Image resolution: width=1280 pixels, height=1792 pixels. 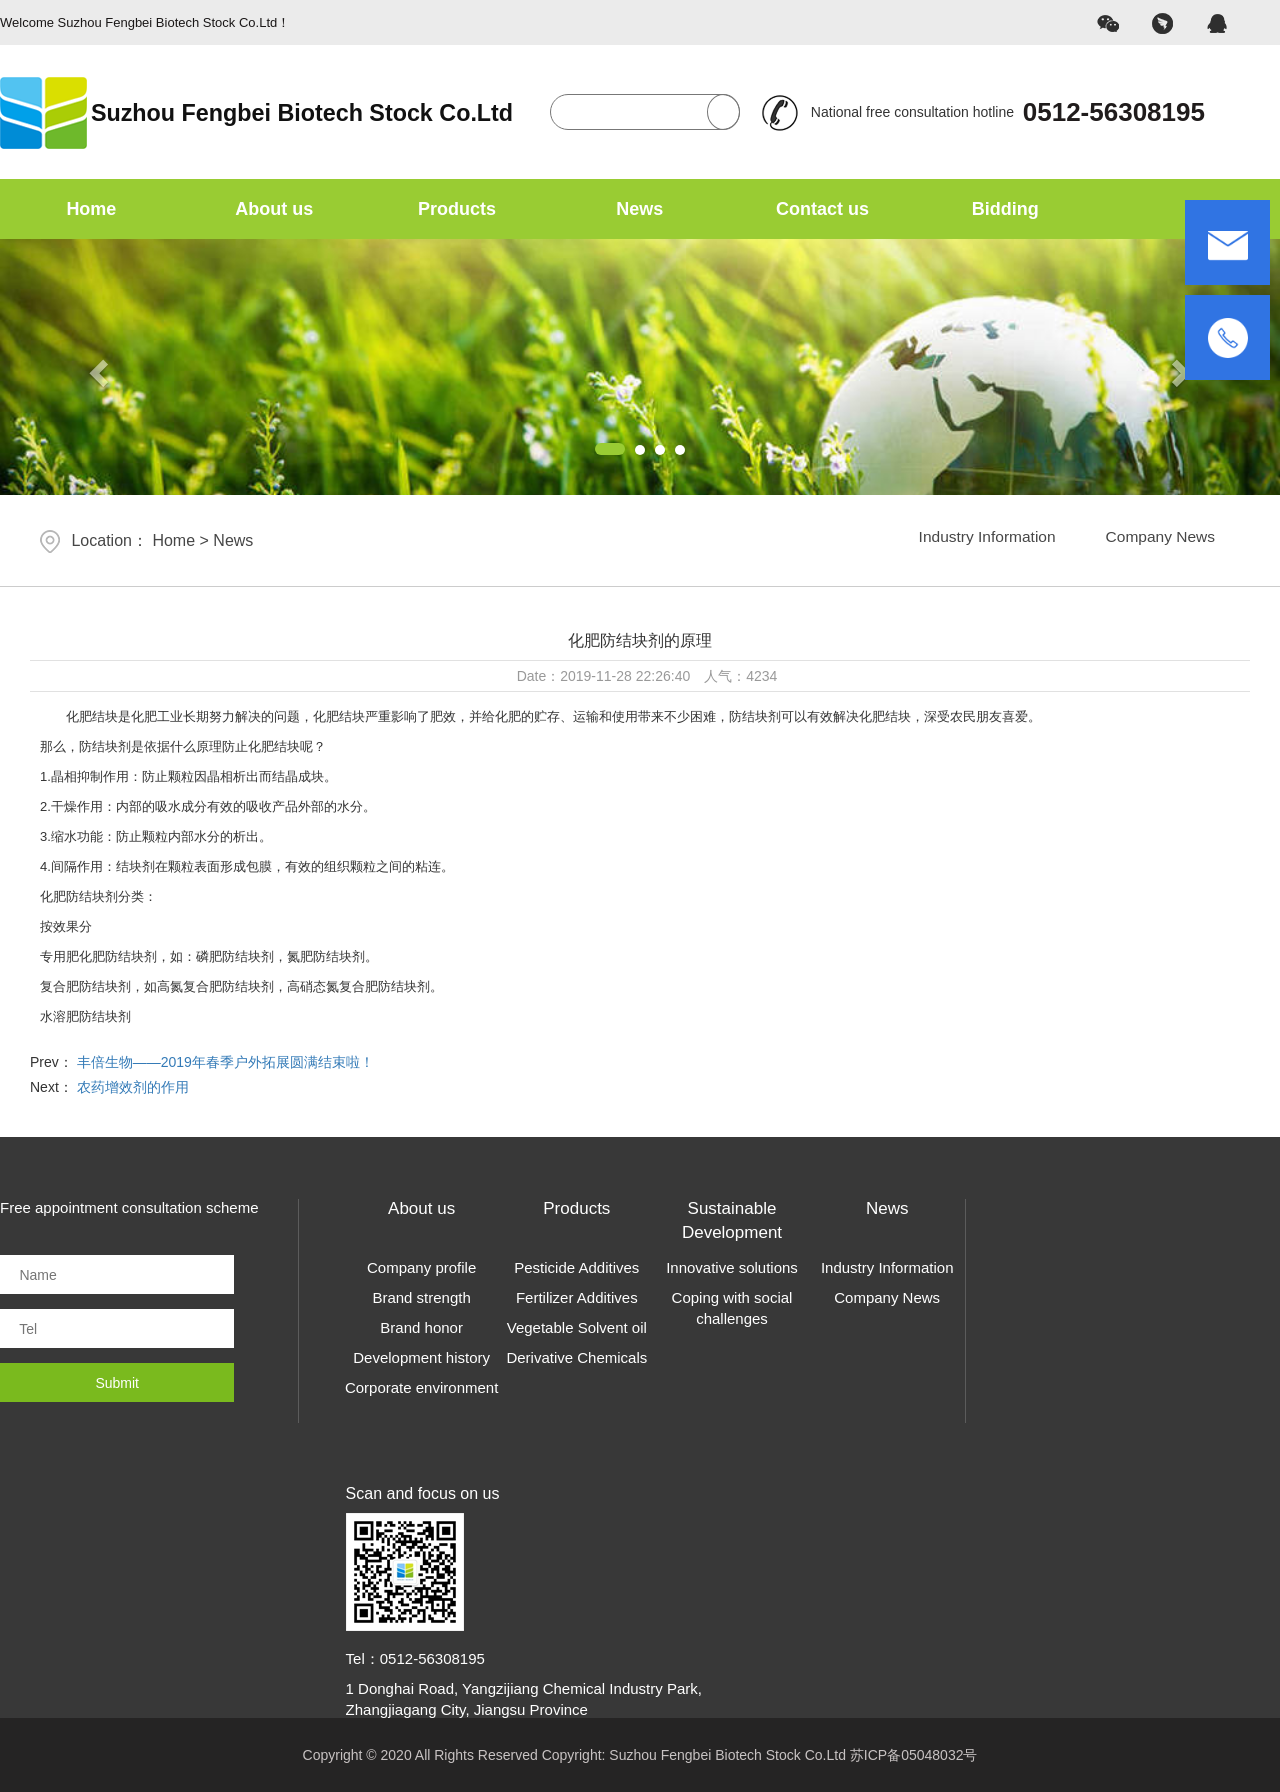 What do you see at coordinates (457, 209) in the screenshot?
I see `Products` at bounding box center [457, 209].